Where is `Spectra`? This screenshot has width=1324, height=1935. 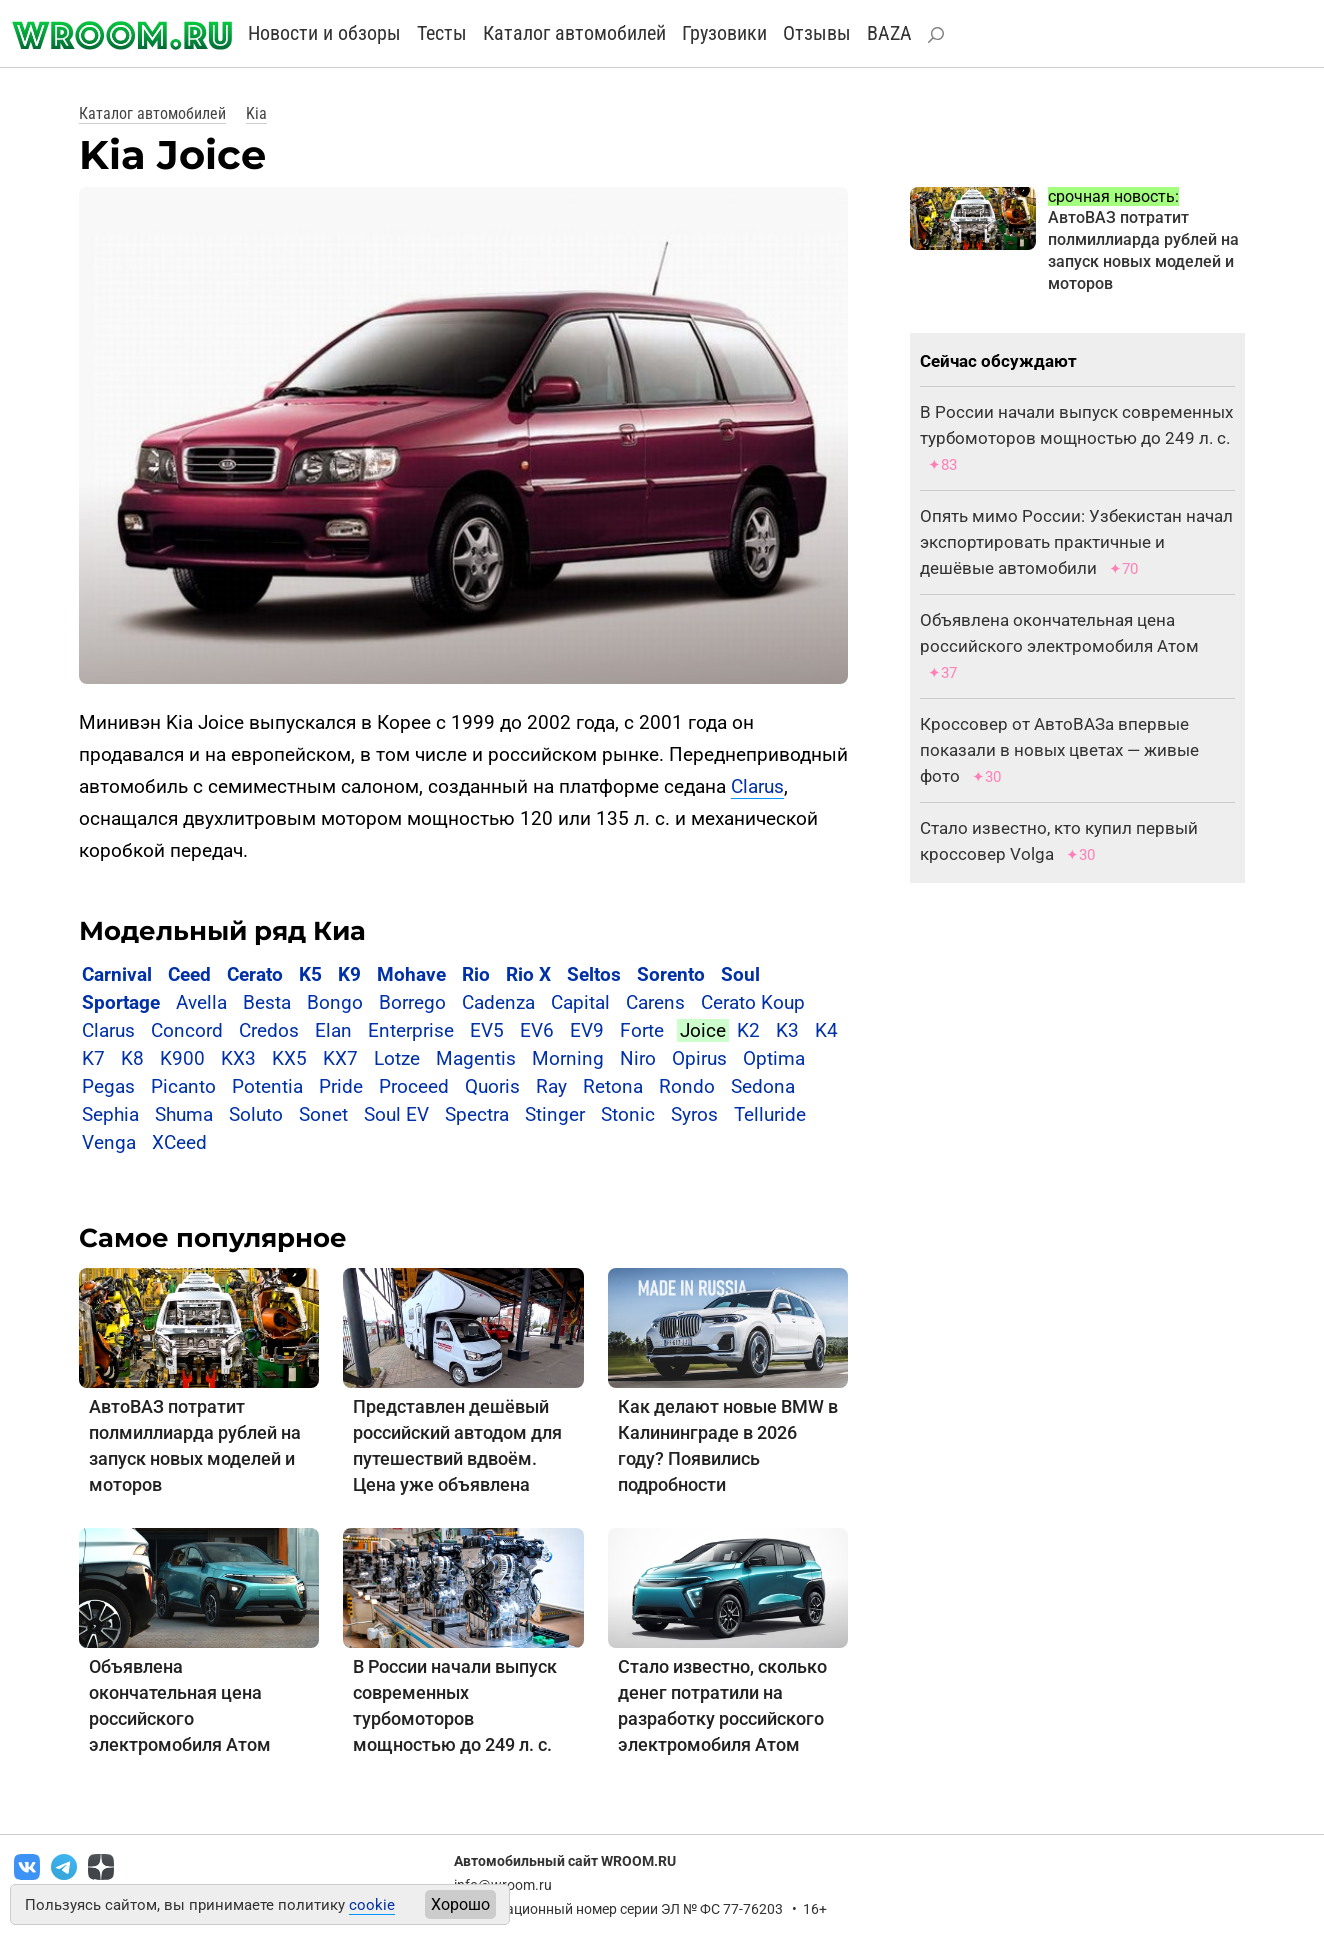
Spectra is located at coordinates (477, 1114).